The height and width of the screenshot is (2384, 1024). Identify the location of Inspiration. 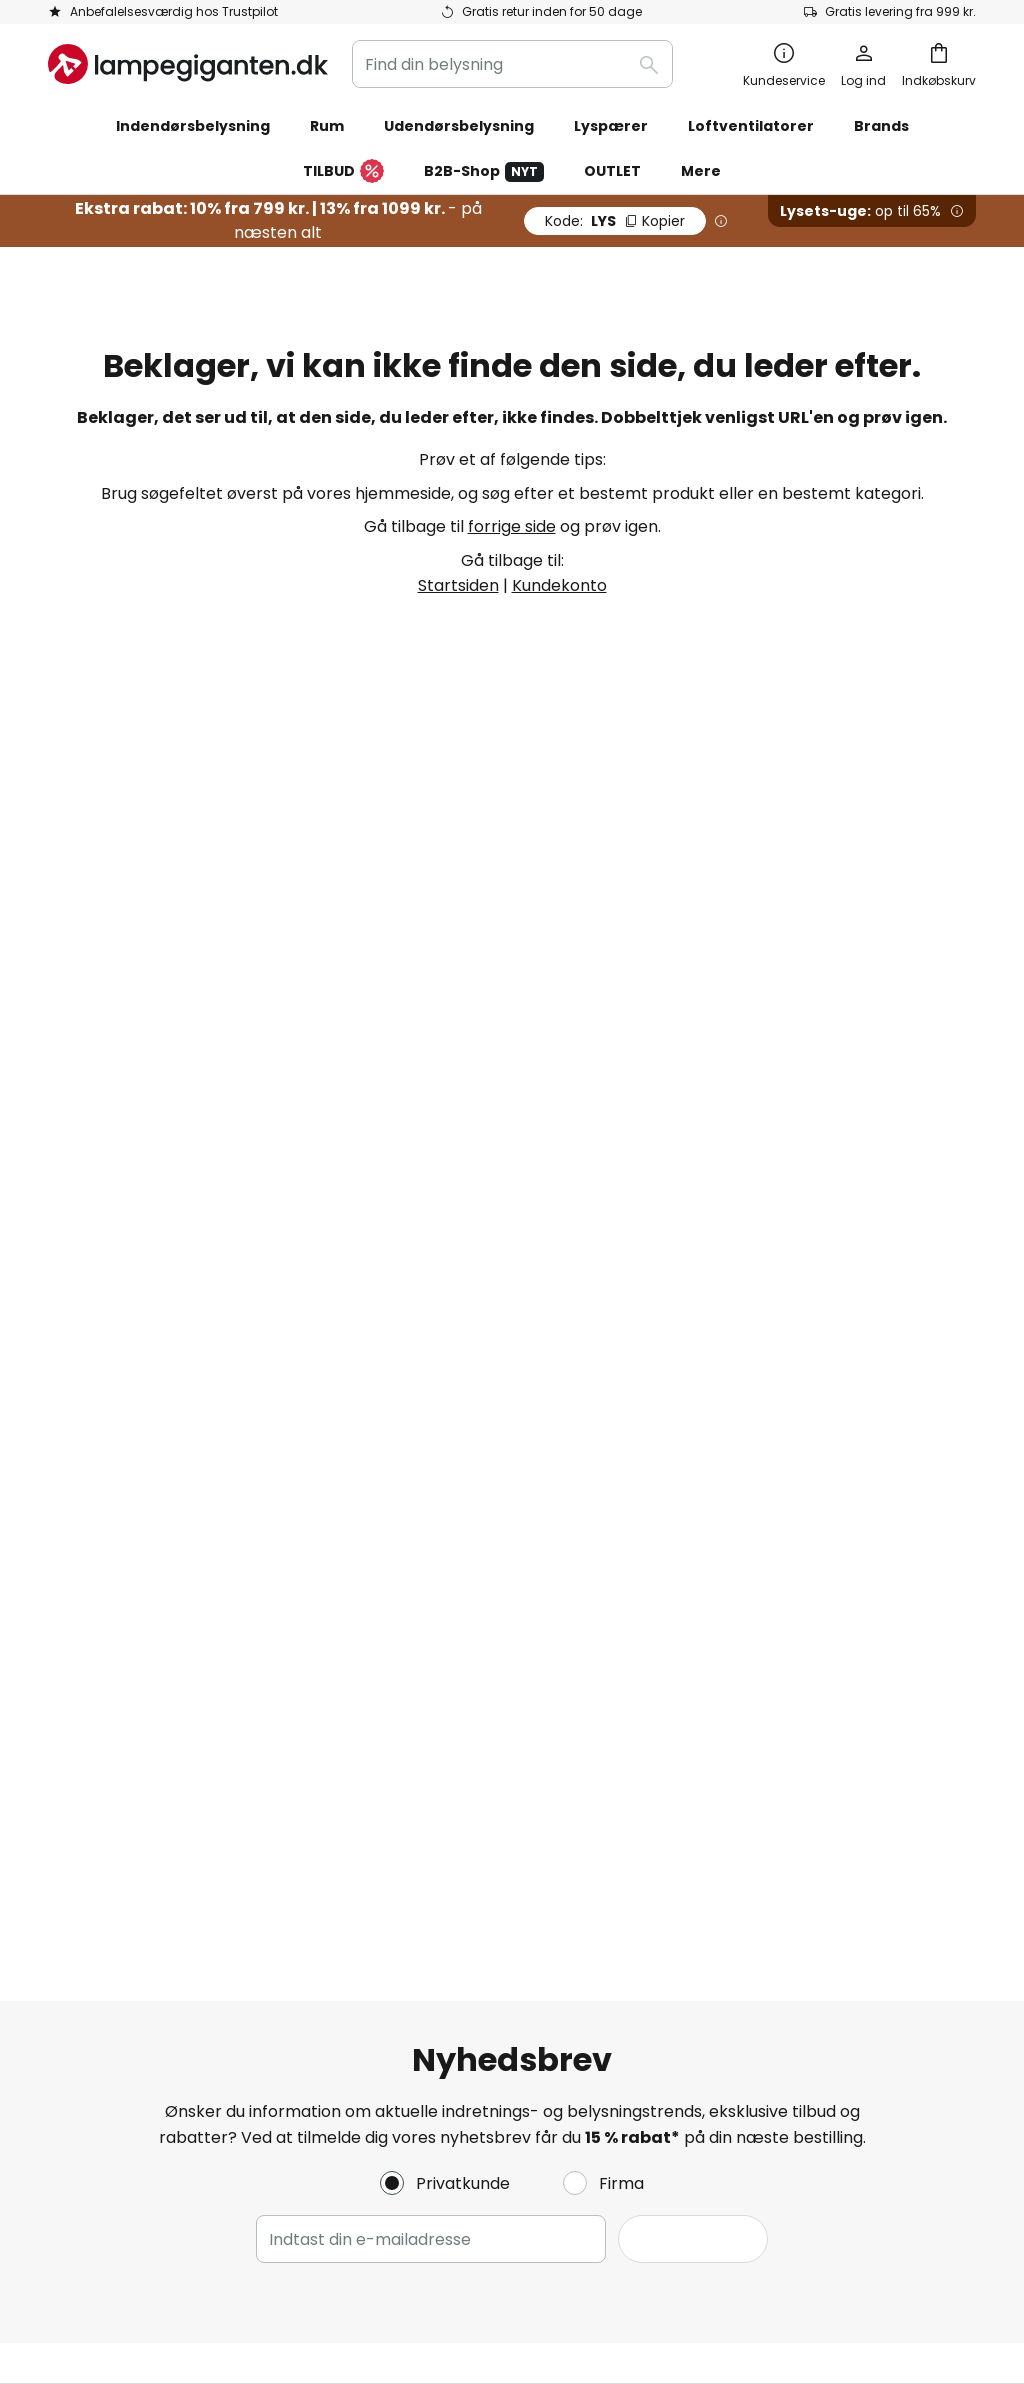
(405, 1641).